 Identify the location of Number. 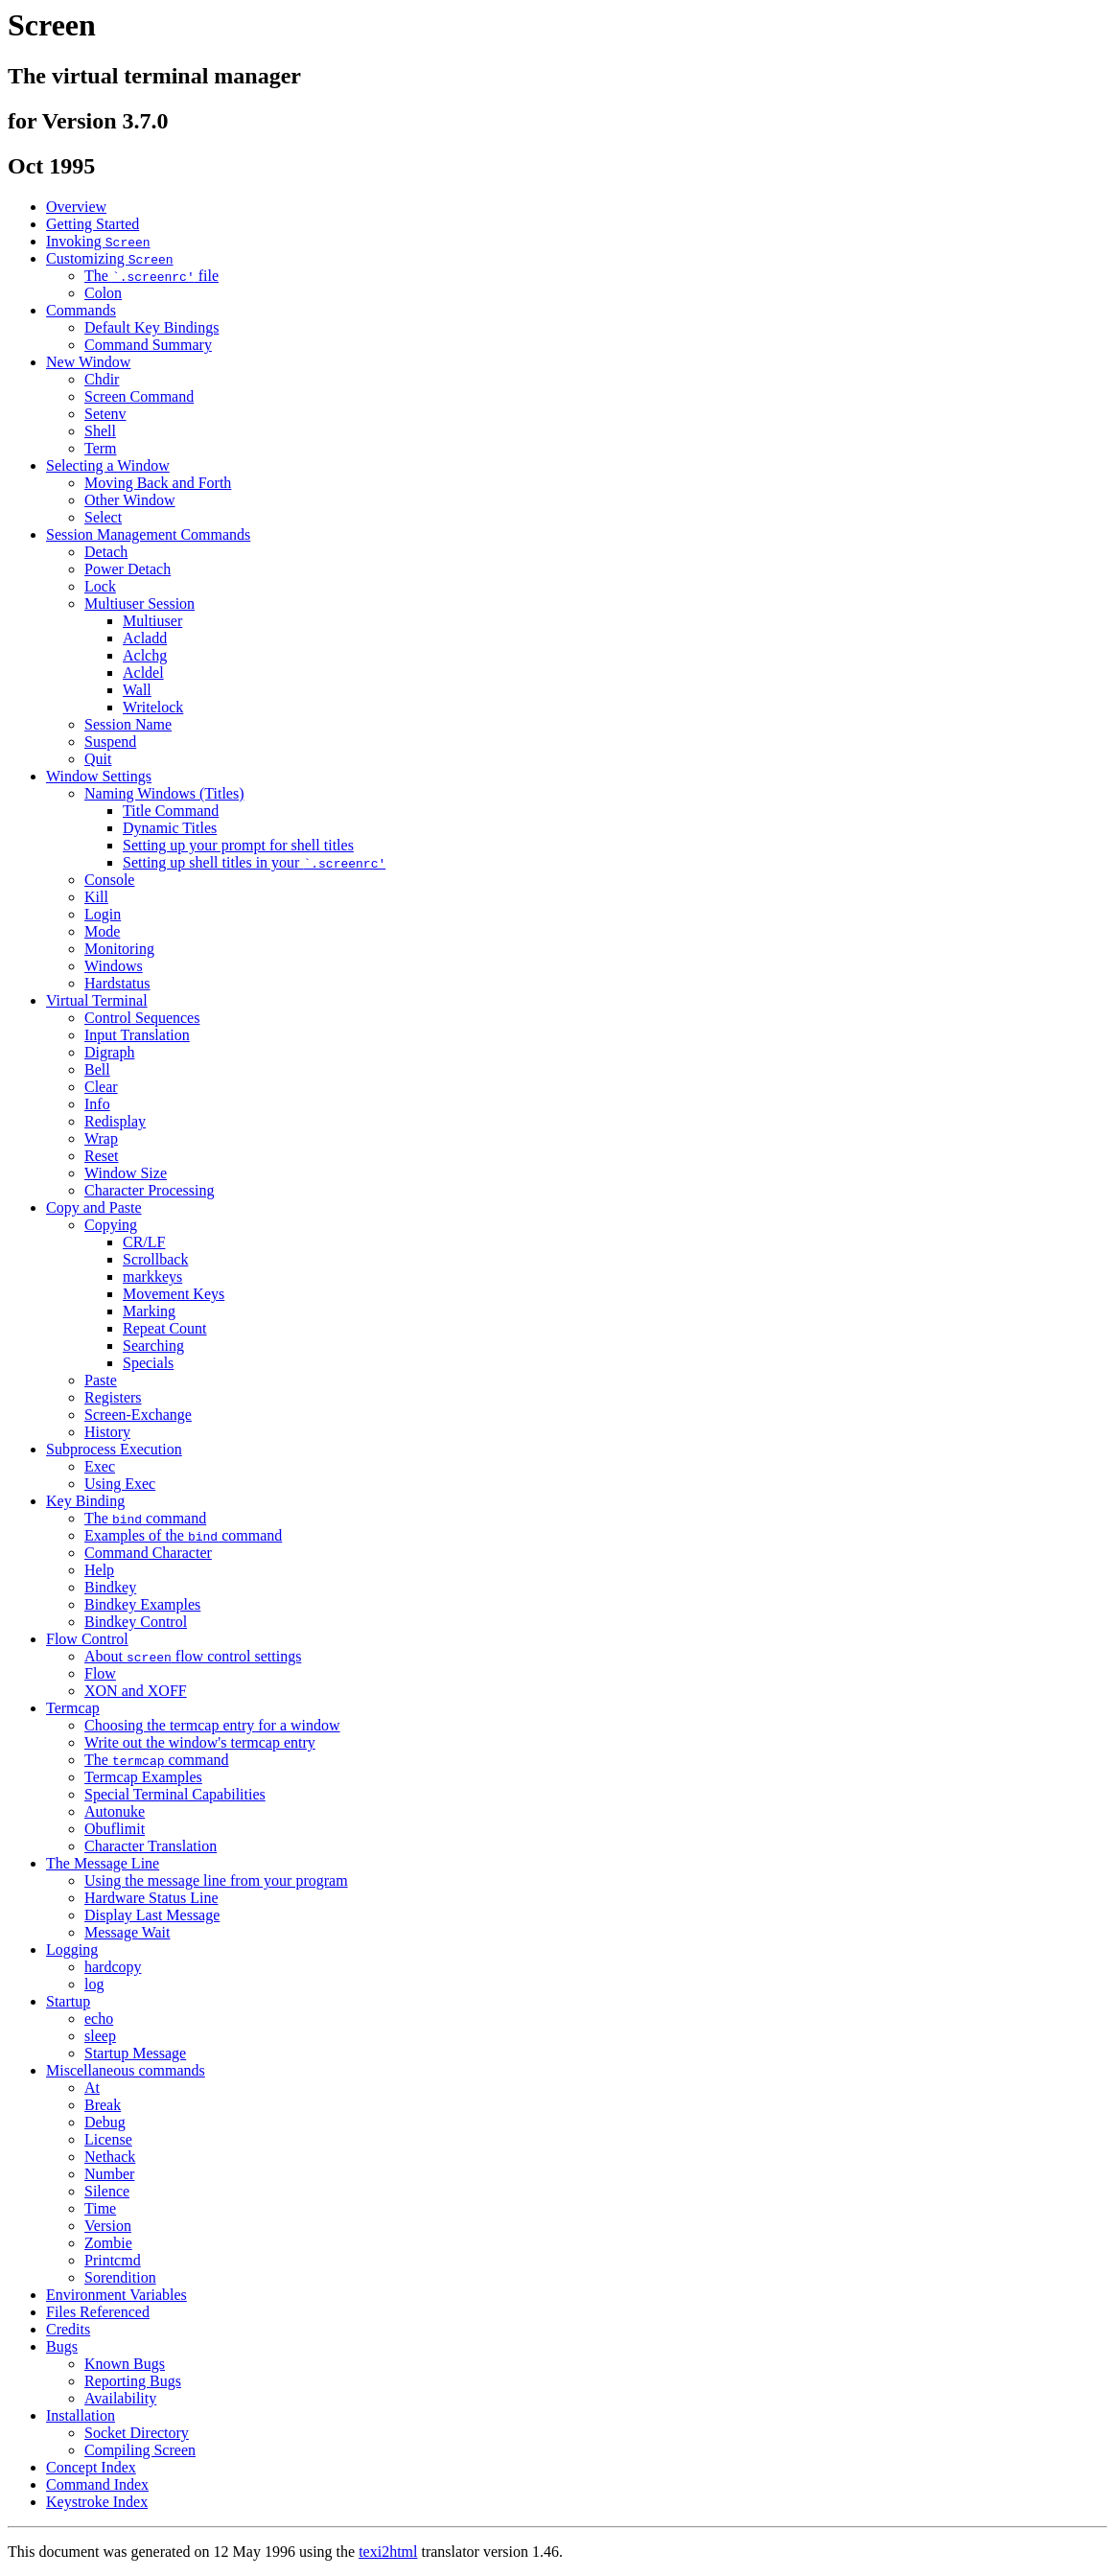
(109, 2174).